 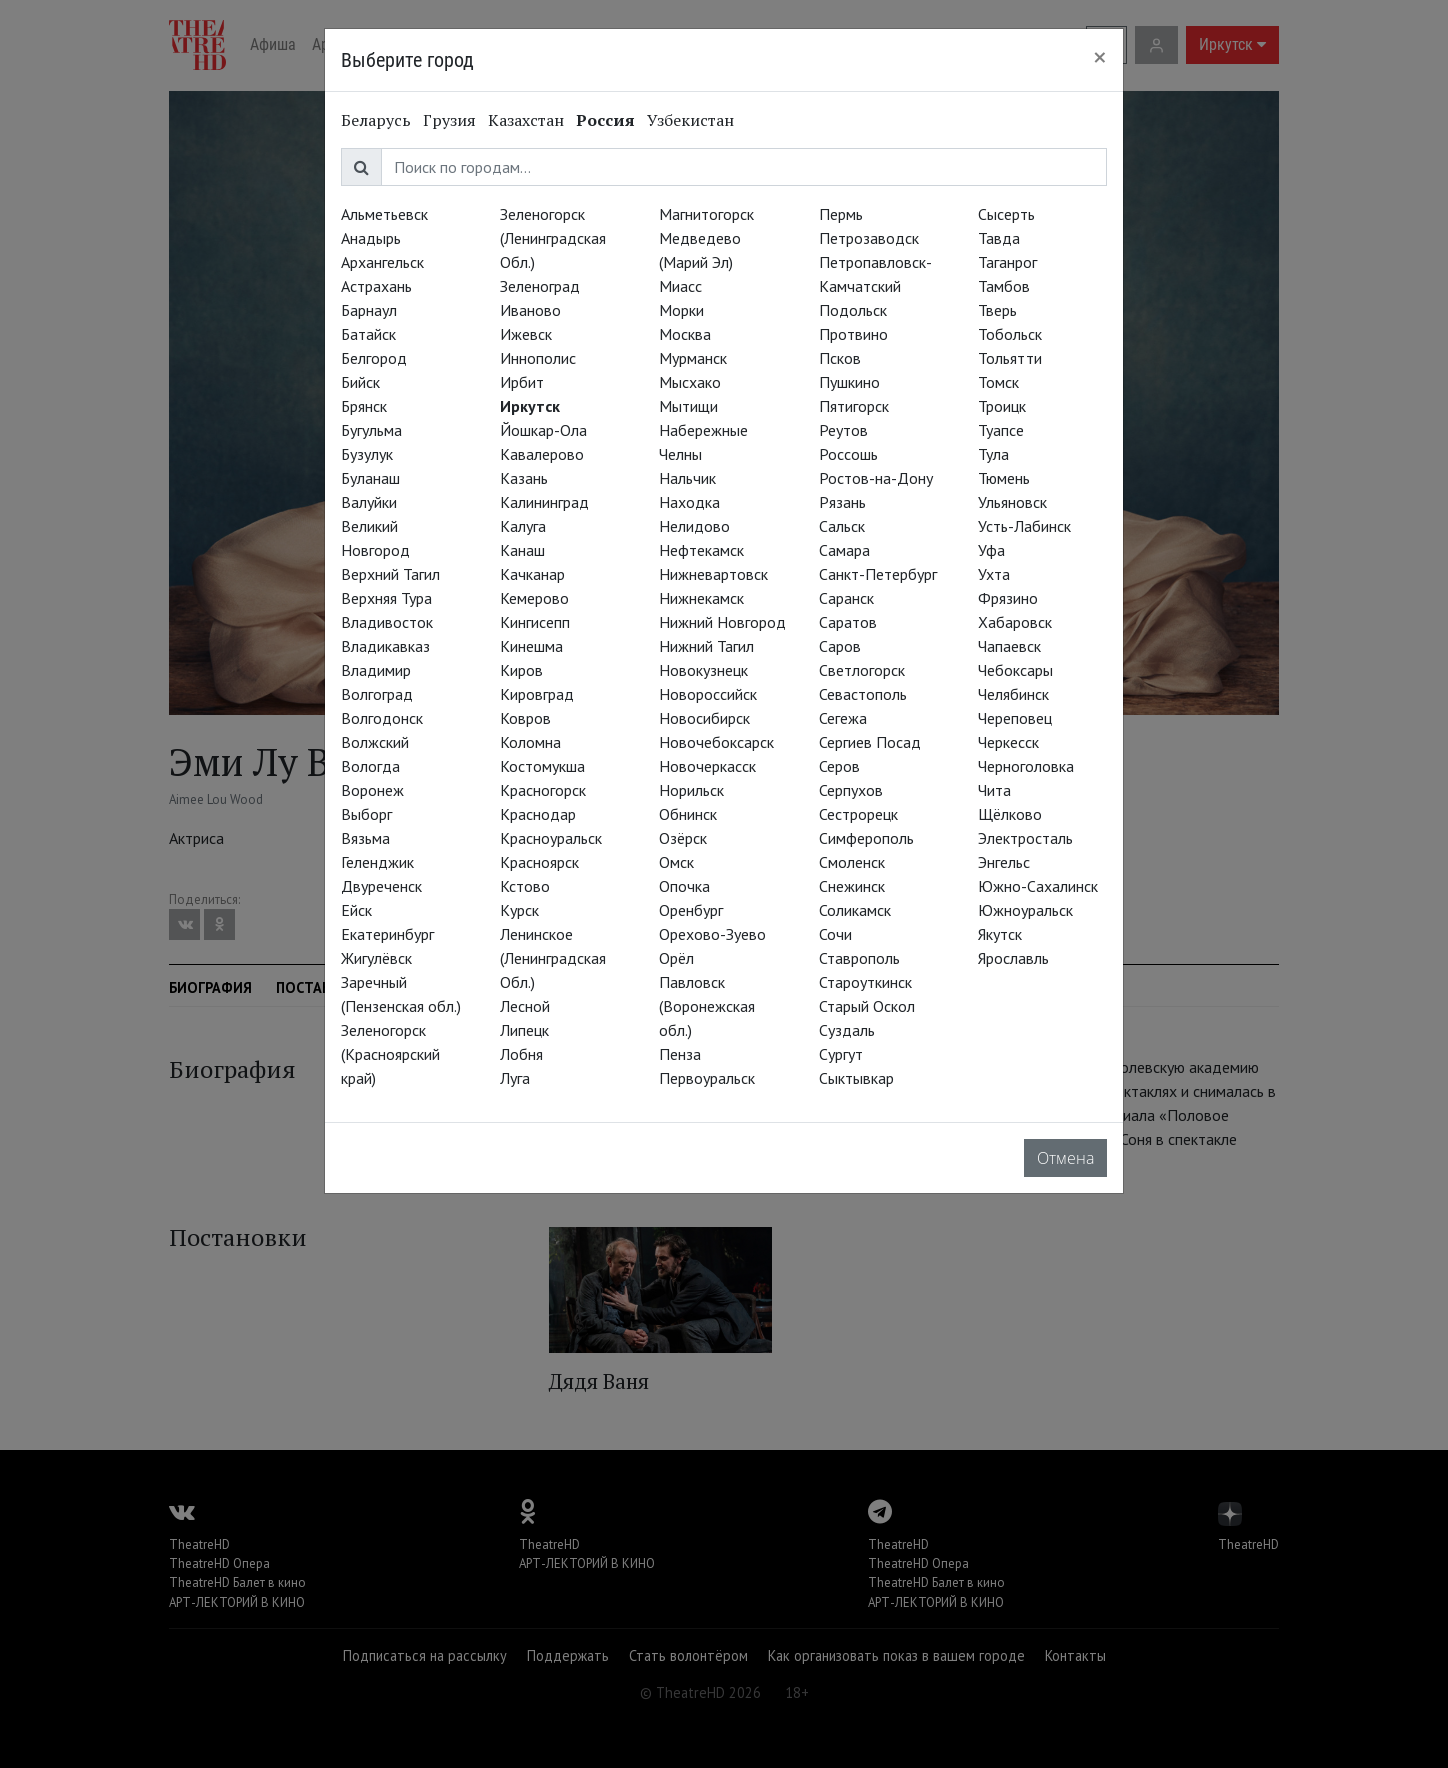 What do you see at coordinates (855, 910) in the screenshot?
I see `Соликамск` at bounding box center [855, 910].